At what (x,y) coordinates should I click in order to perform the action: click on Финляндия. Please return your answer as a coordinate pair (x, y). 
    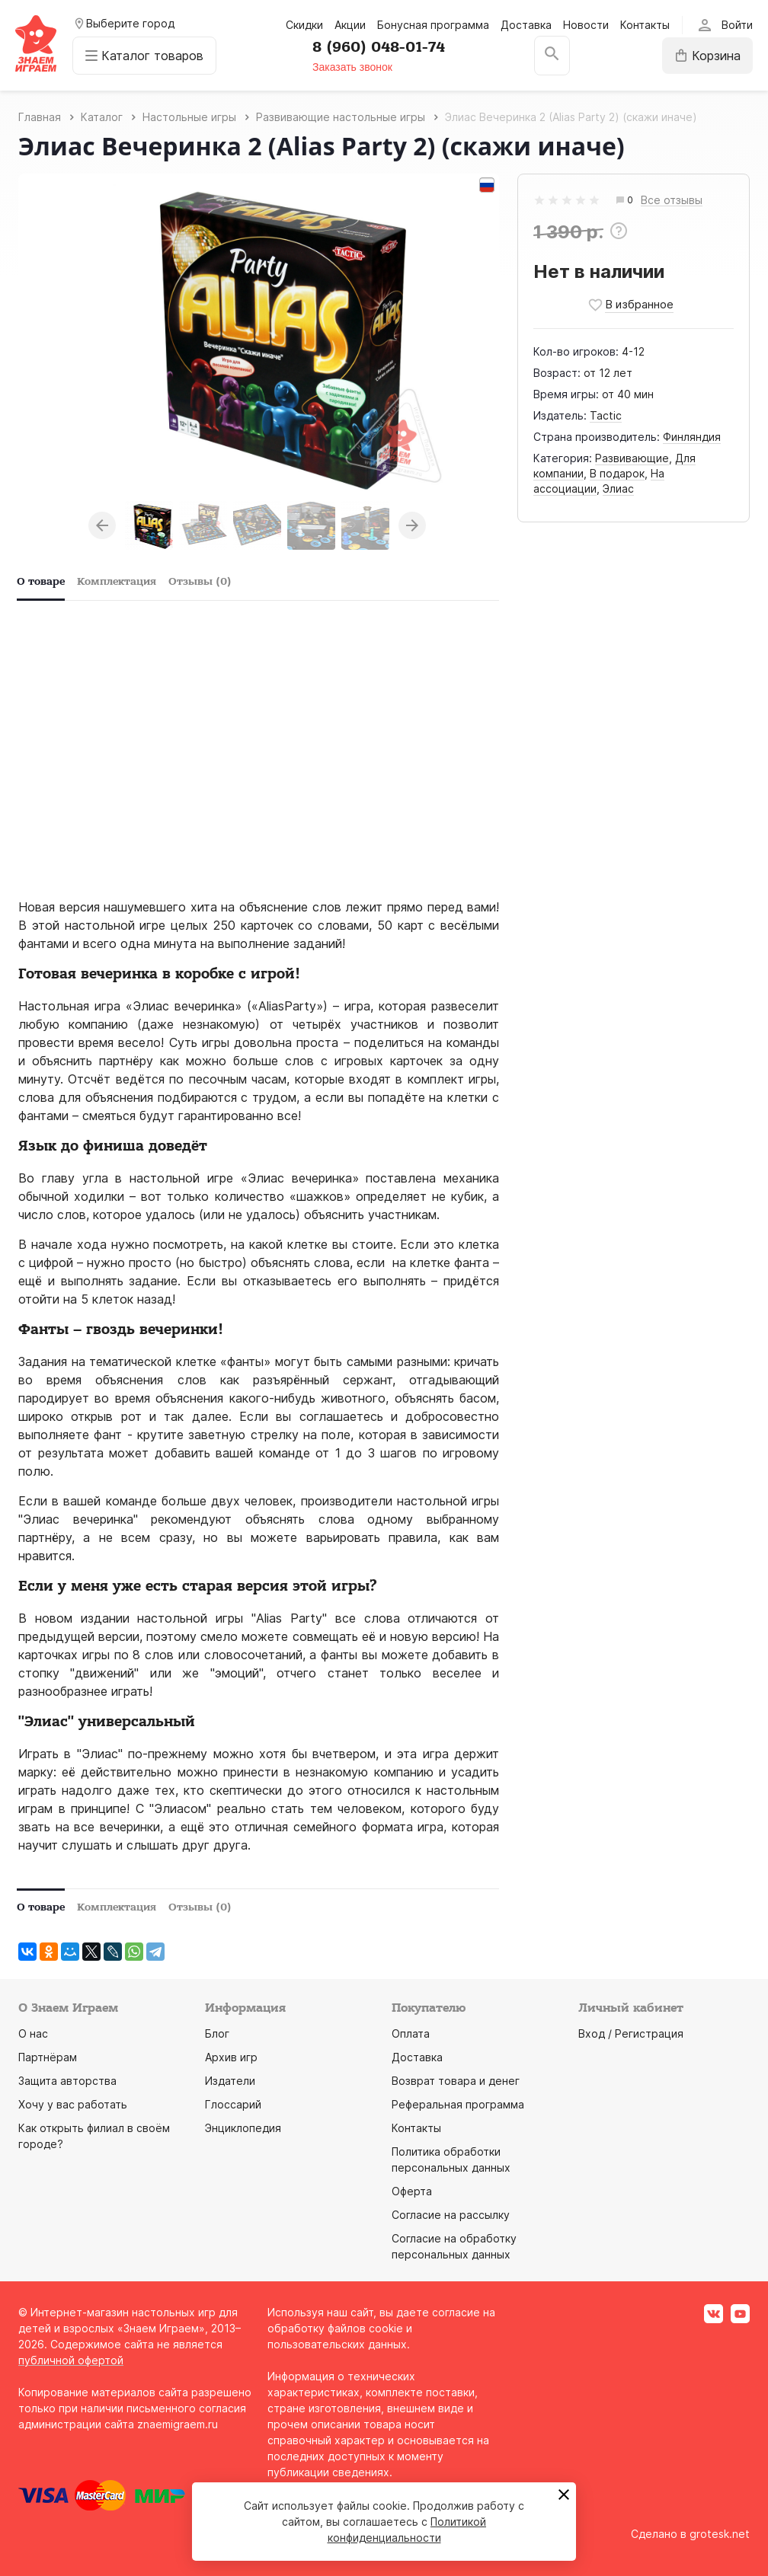
    Looking at the image, I should click on (692, 436).